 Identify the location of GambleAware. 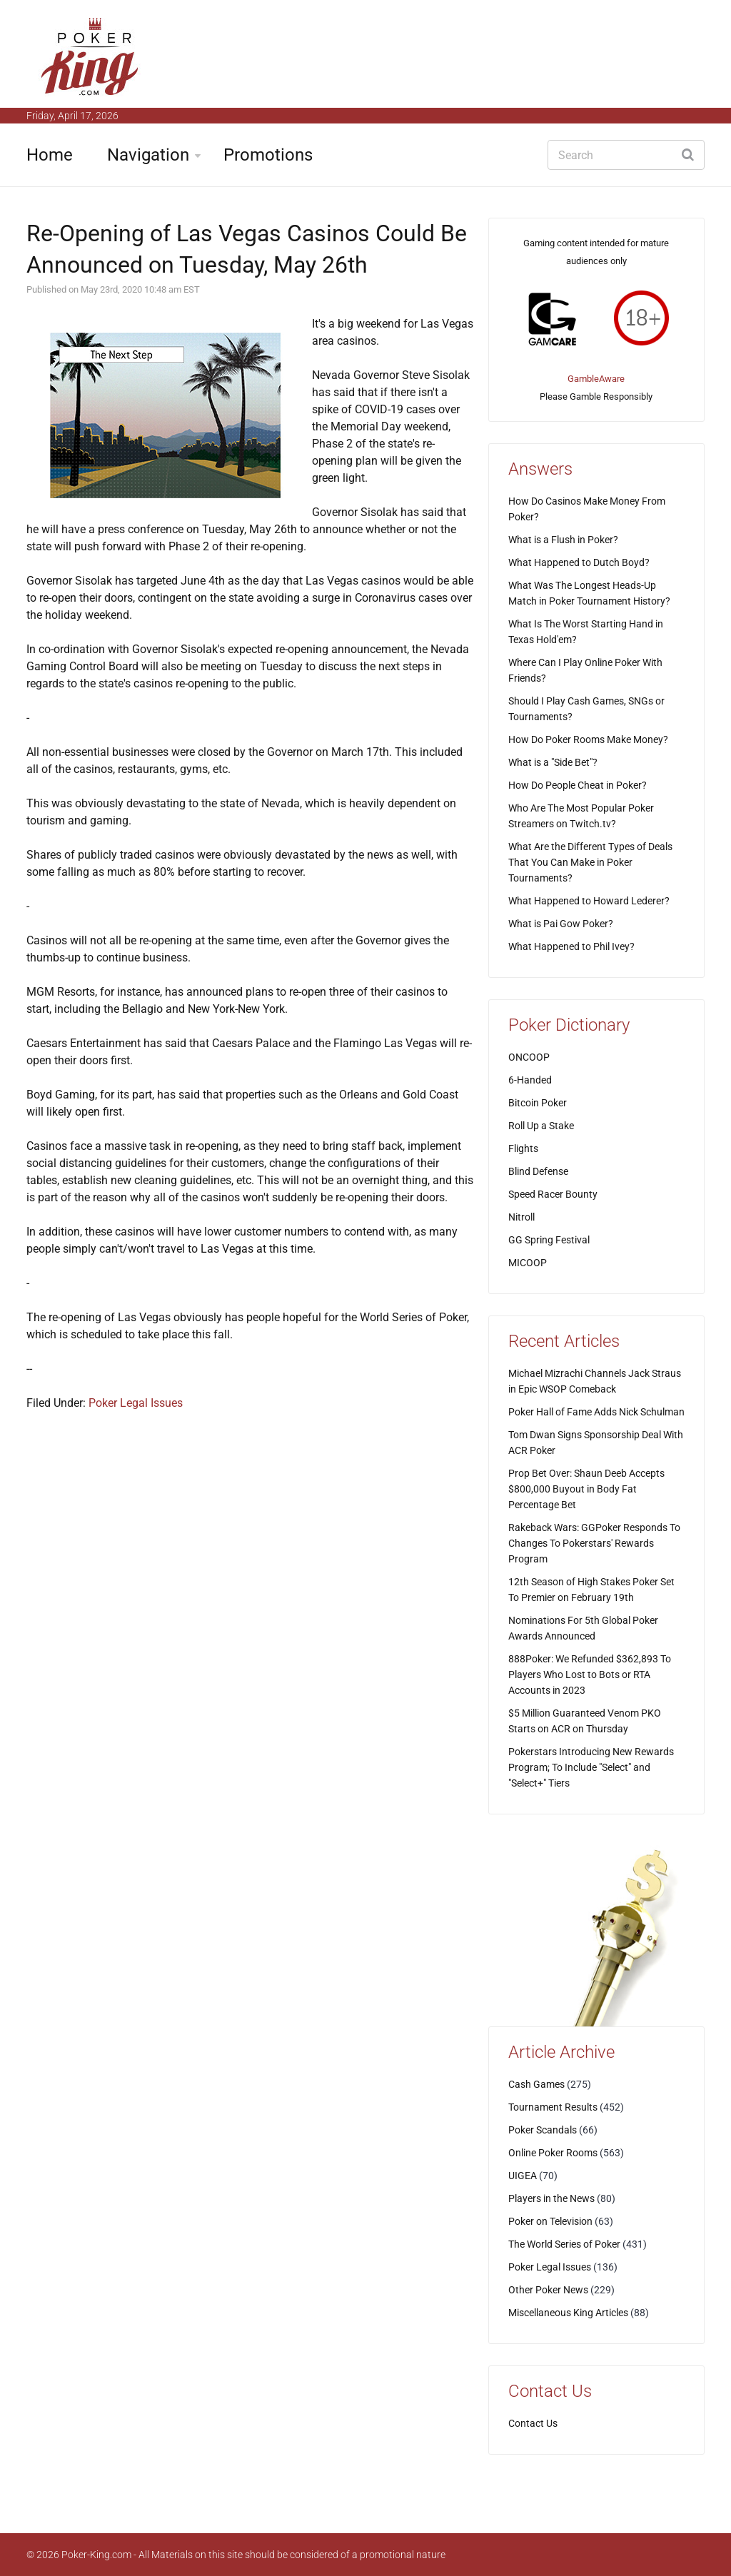
(596, 378).